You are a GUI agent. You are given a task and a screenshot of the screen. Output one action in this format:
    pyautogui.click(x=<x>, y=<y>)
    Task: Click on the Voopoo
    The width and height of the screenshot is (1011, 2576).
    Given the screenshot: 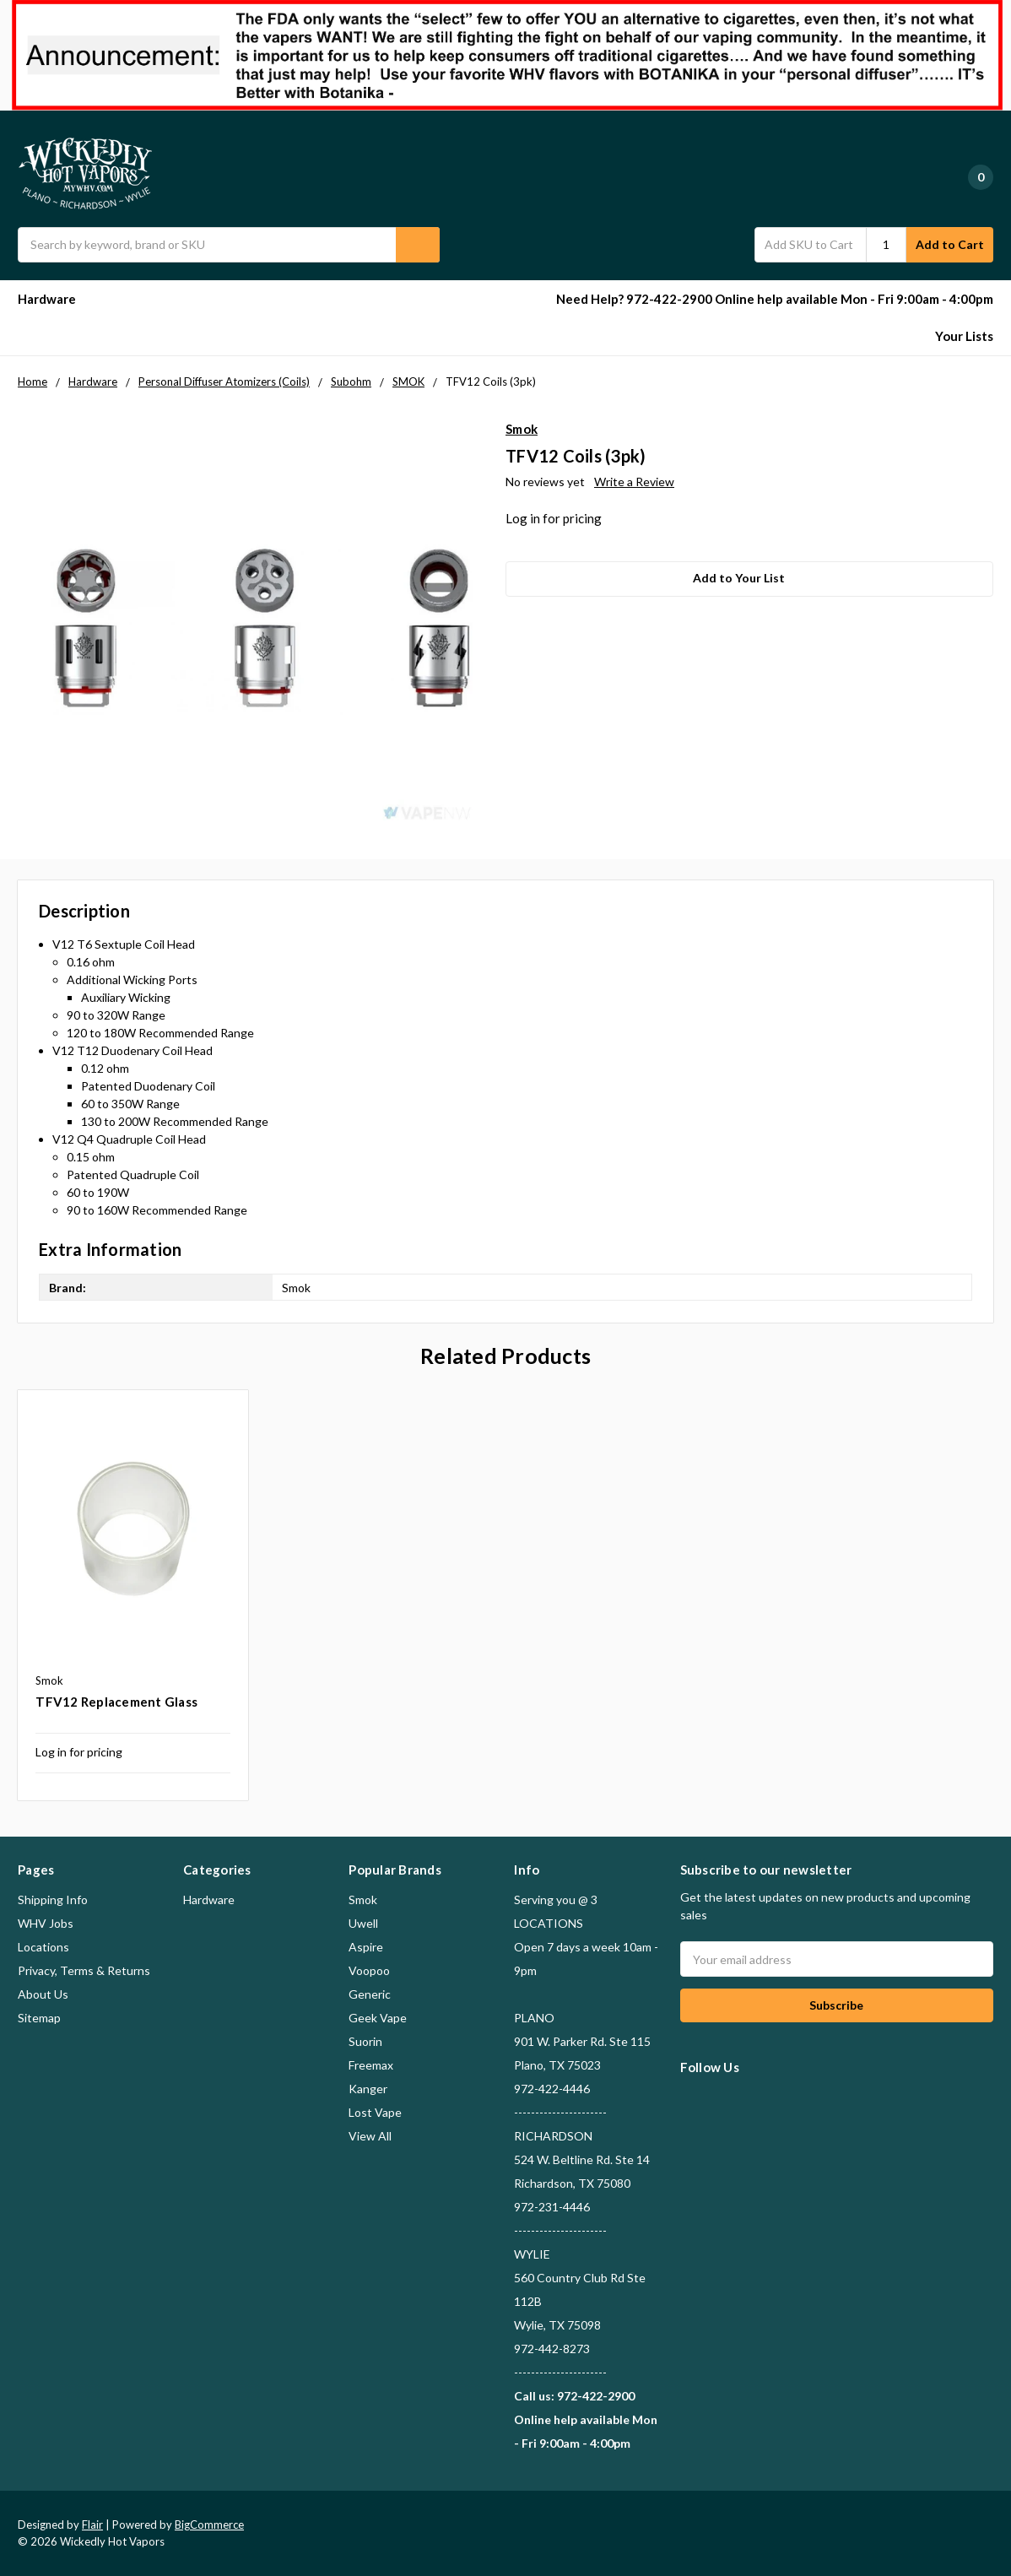 What is the action you would take?
    pyautogui.click(x=369, y=1970)
    